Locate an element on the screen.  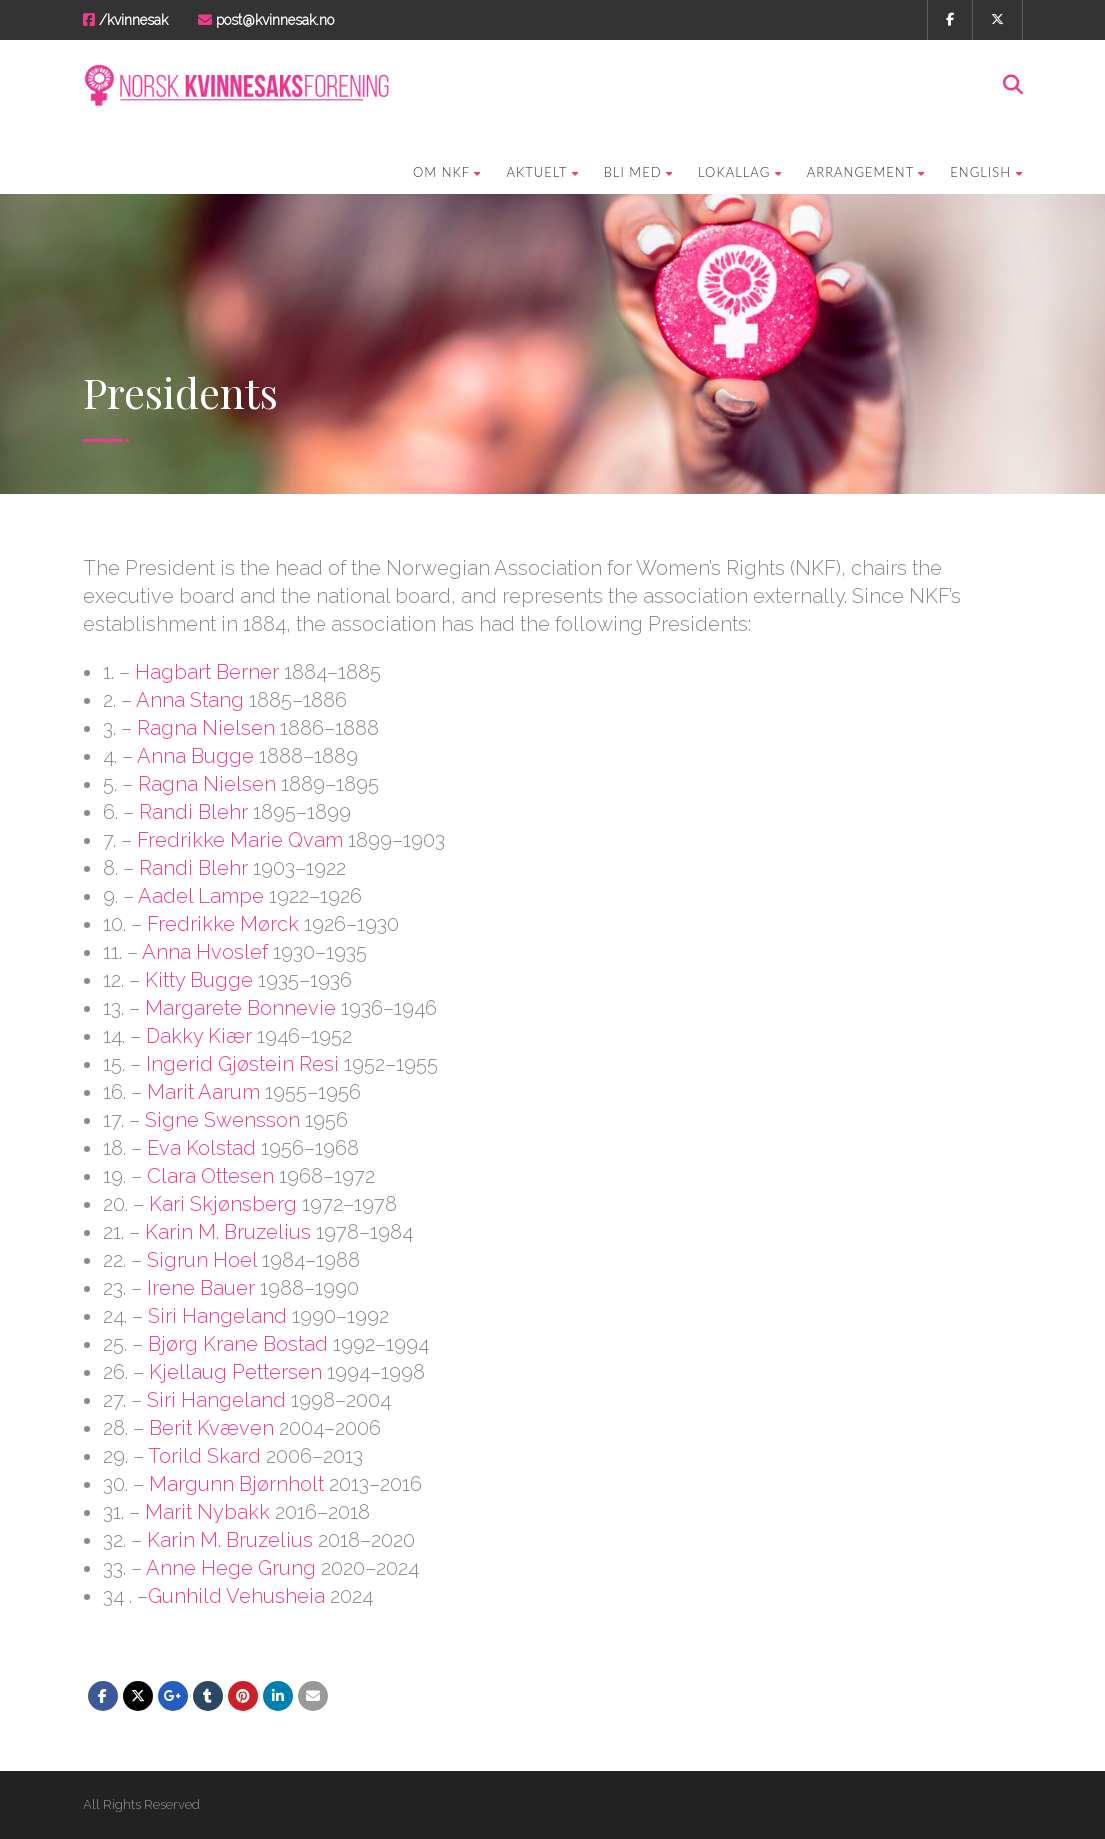
Om NKF is located at coordinates (447, 172).